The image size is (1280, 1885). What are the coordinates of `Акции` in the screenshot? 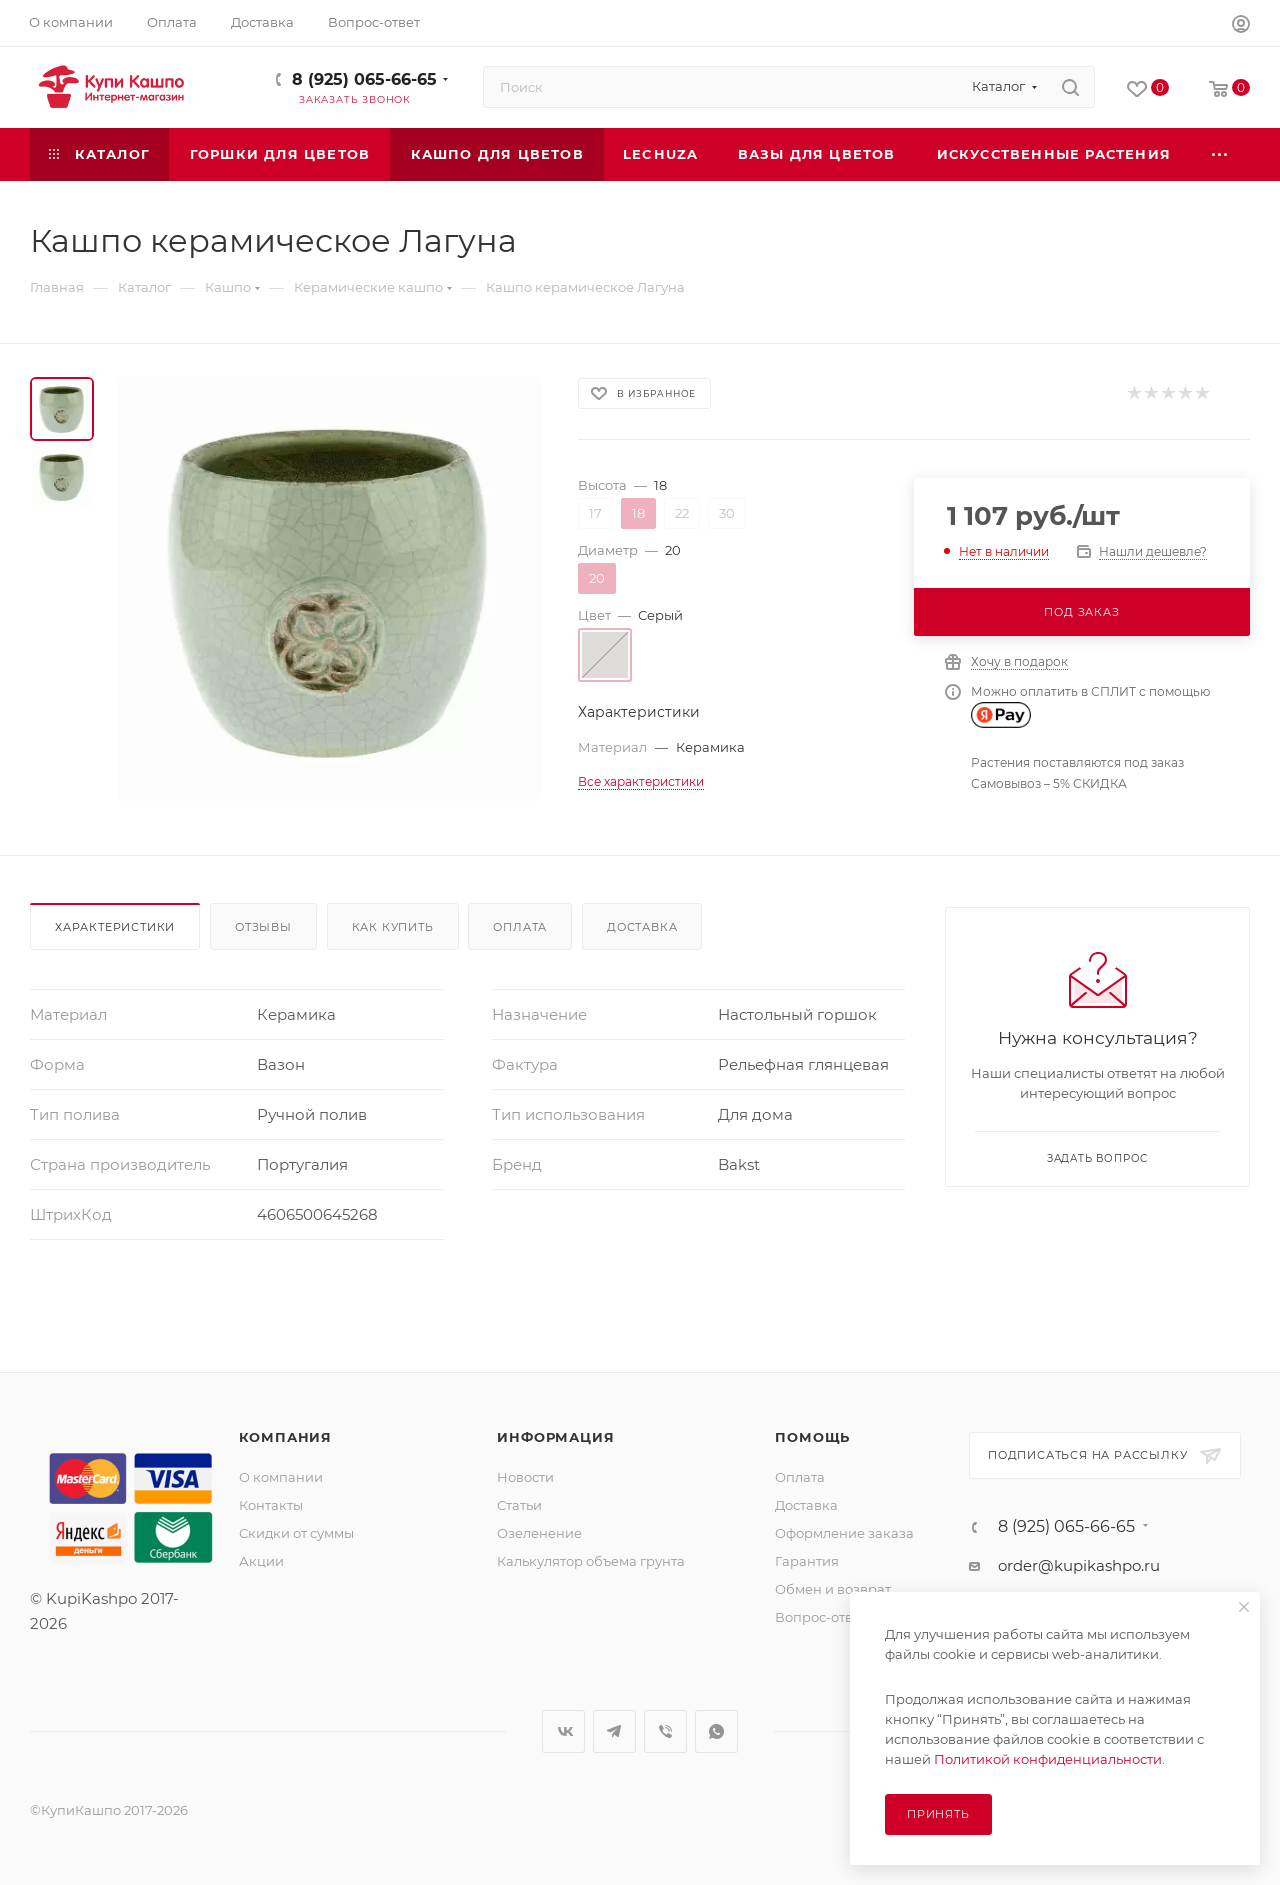 It's located at (261, 1561).